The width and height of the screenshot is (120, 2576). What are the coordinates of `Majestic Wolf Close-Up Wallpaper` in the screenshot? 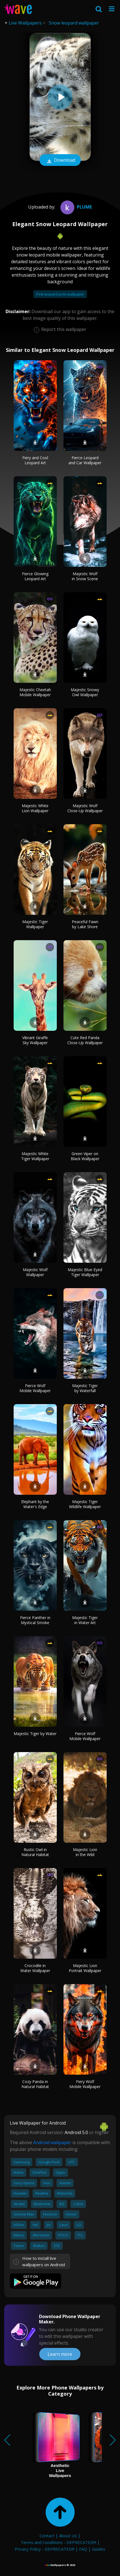 It's located at (85, 808).